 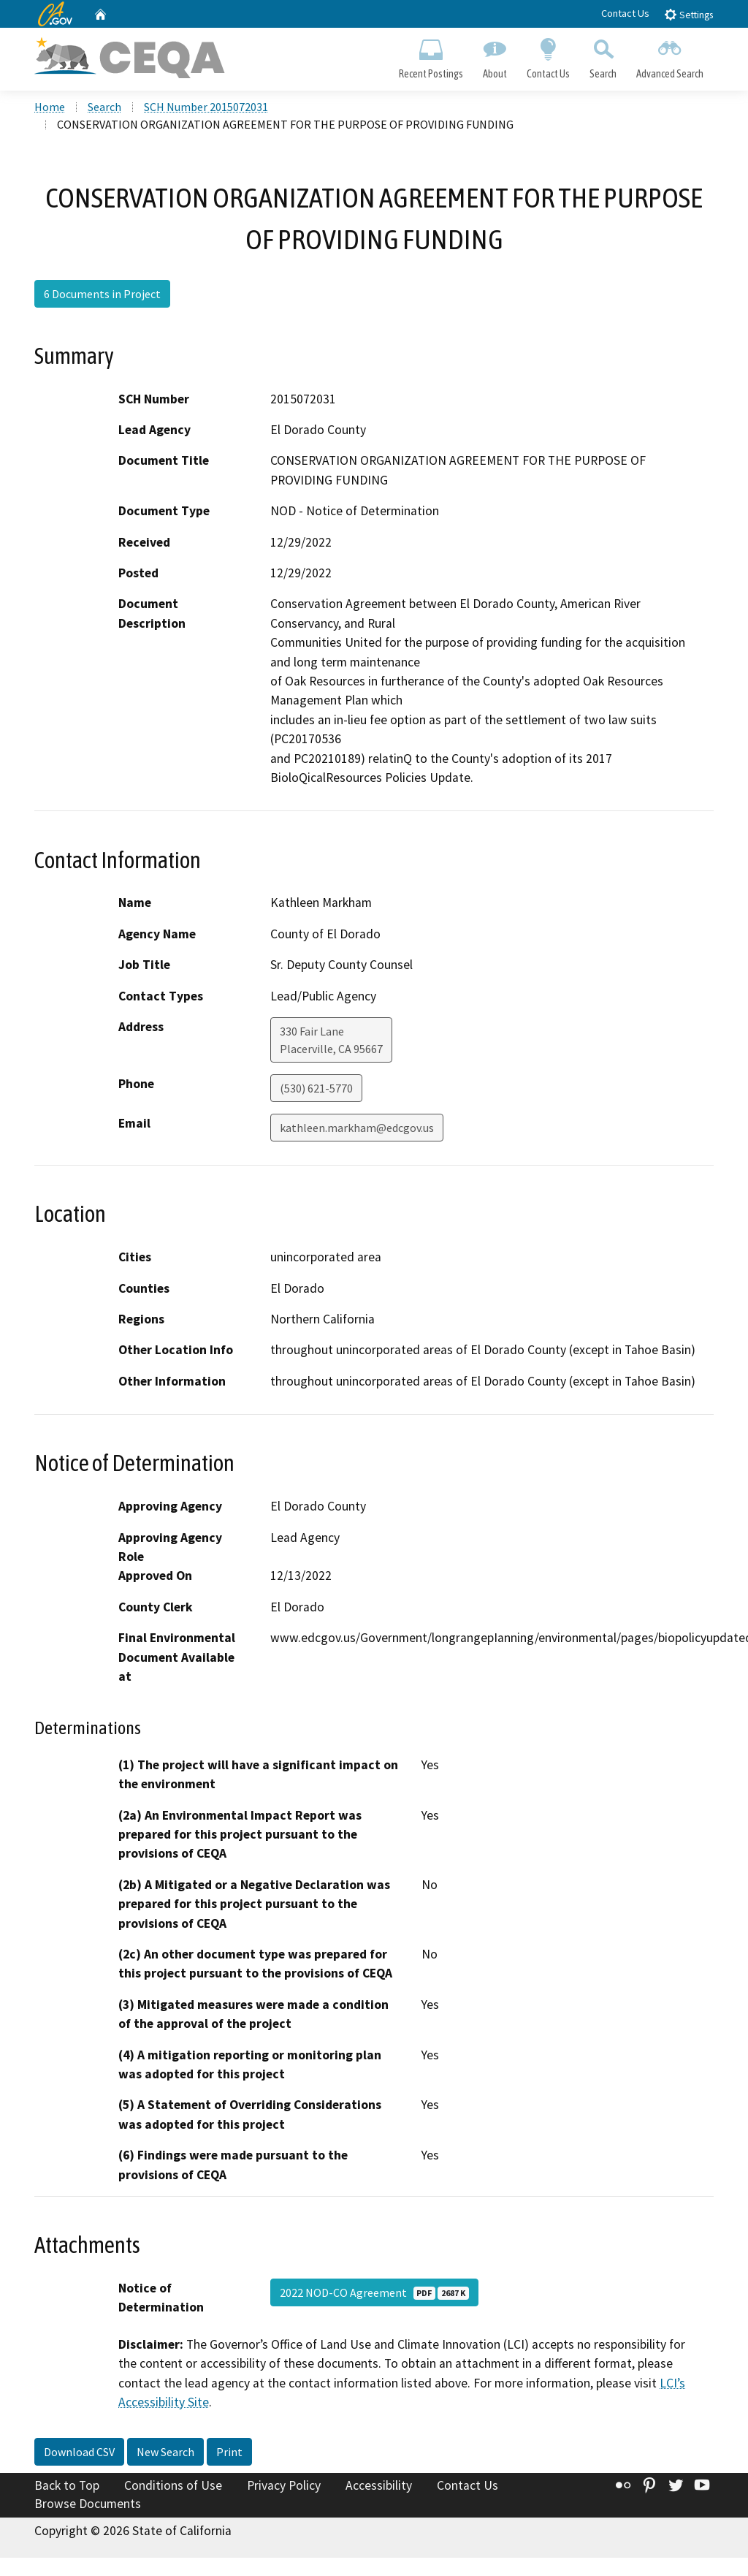 I want to click on Back to Top, so click(x=66, y=2488).